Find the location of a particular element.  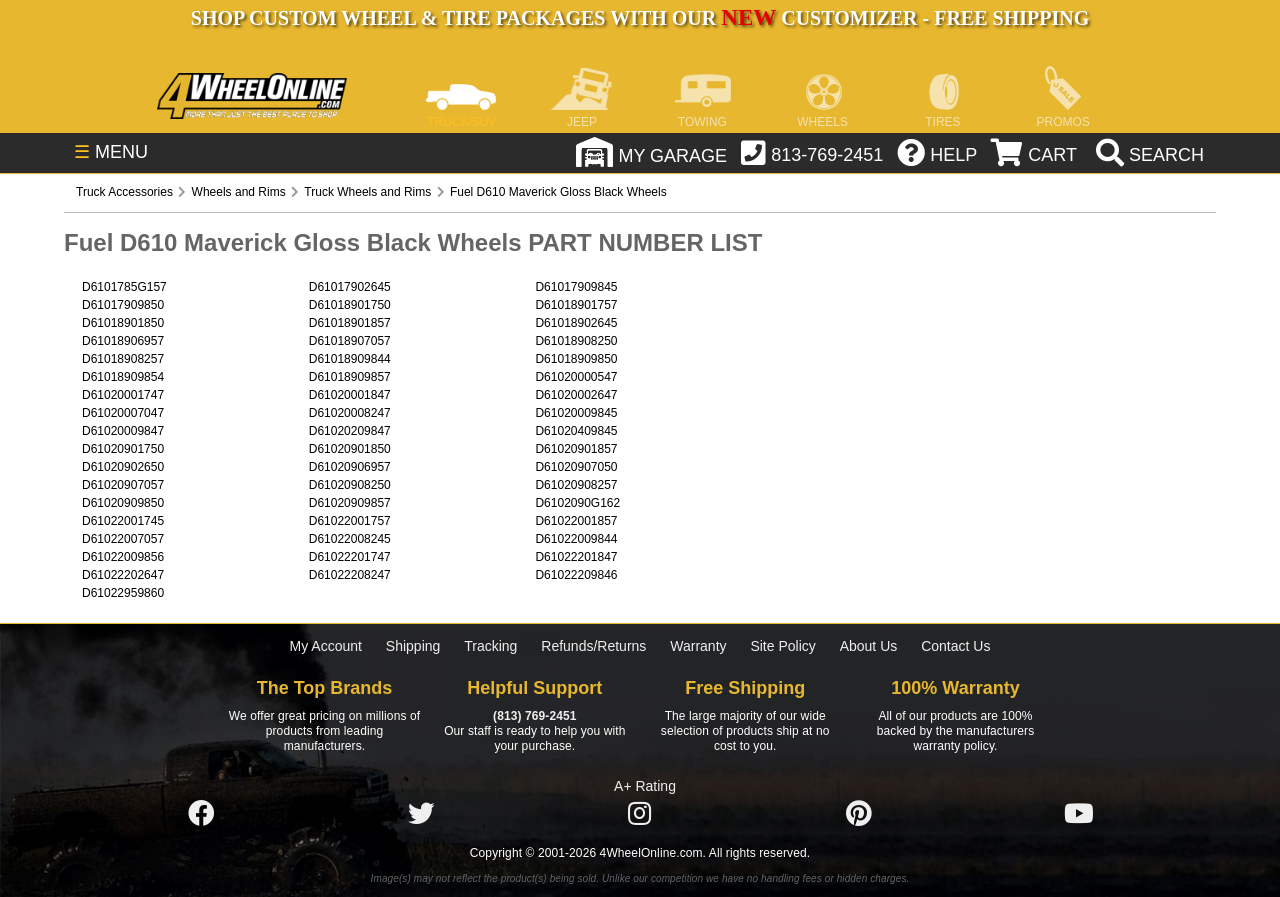

D61020906957 is located at coordinates (350, 467).